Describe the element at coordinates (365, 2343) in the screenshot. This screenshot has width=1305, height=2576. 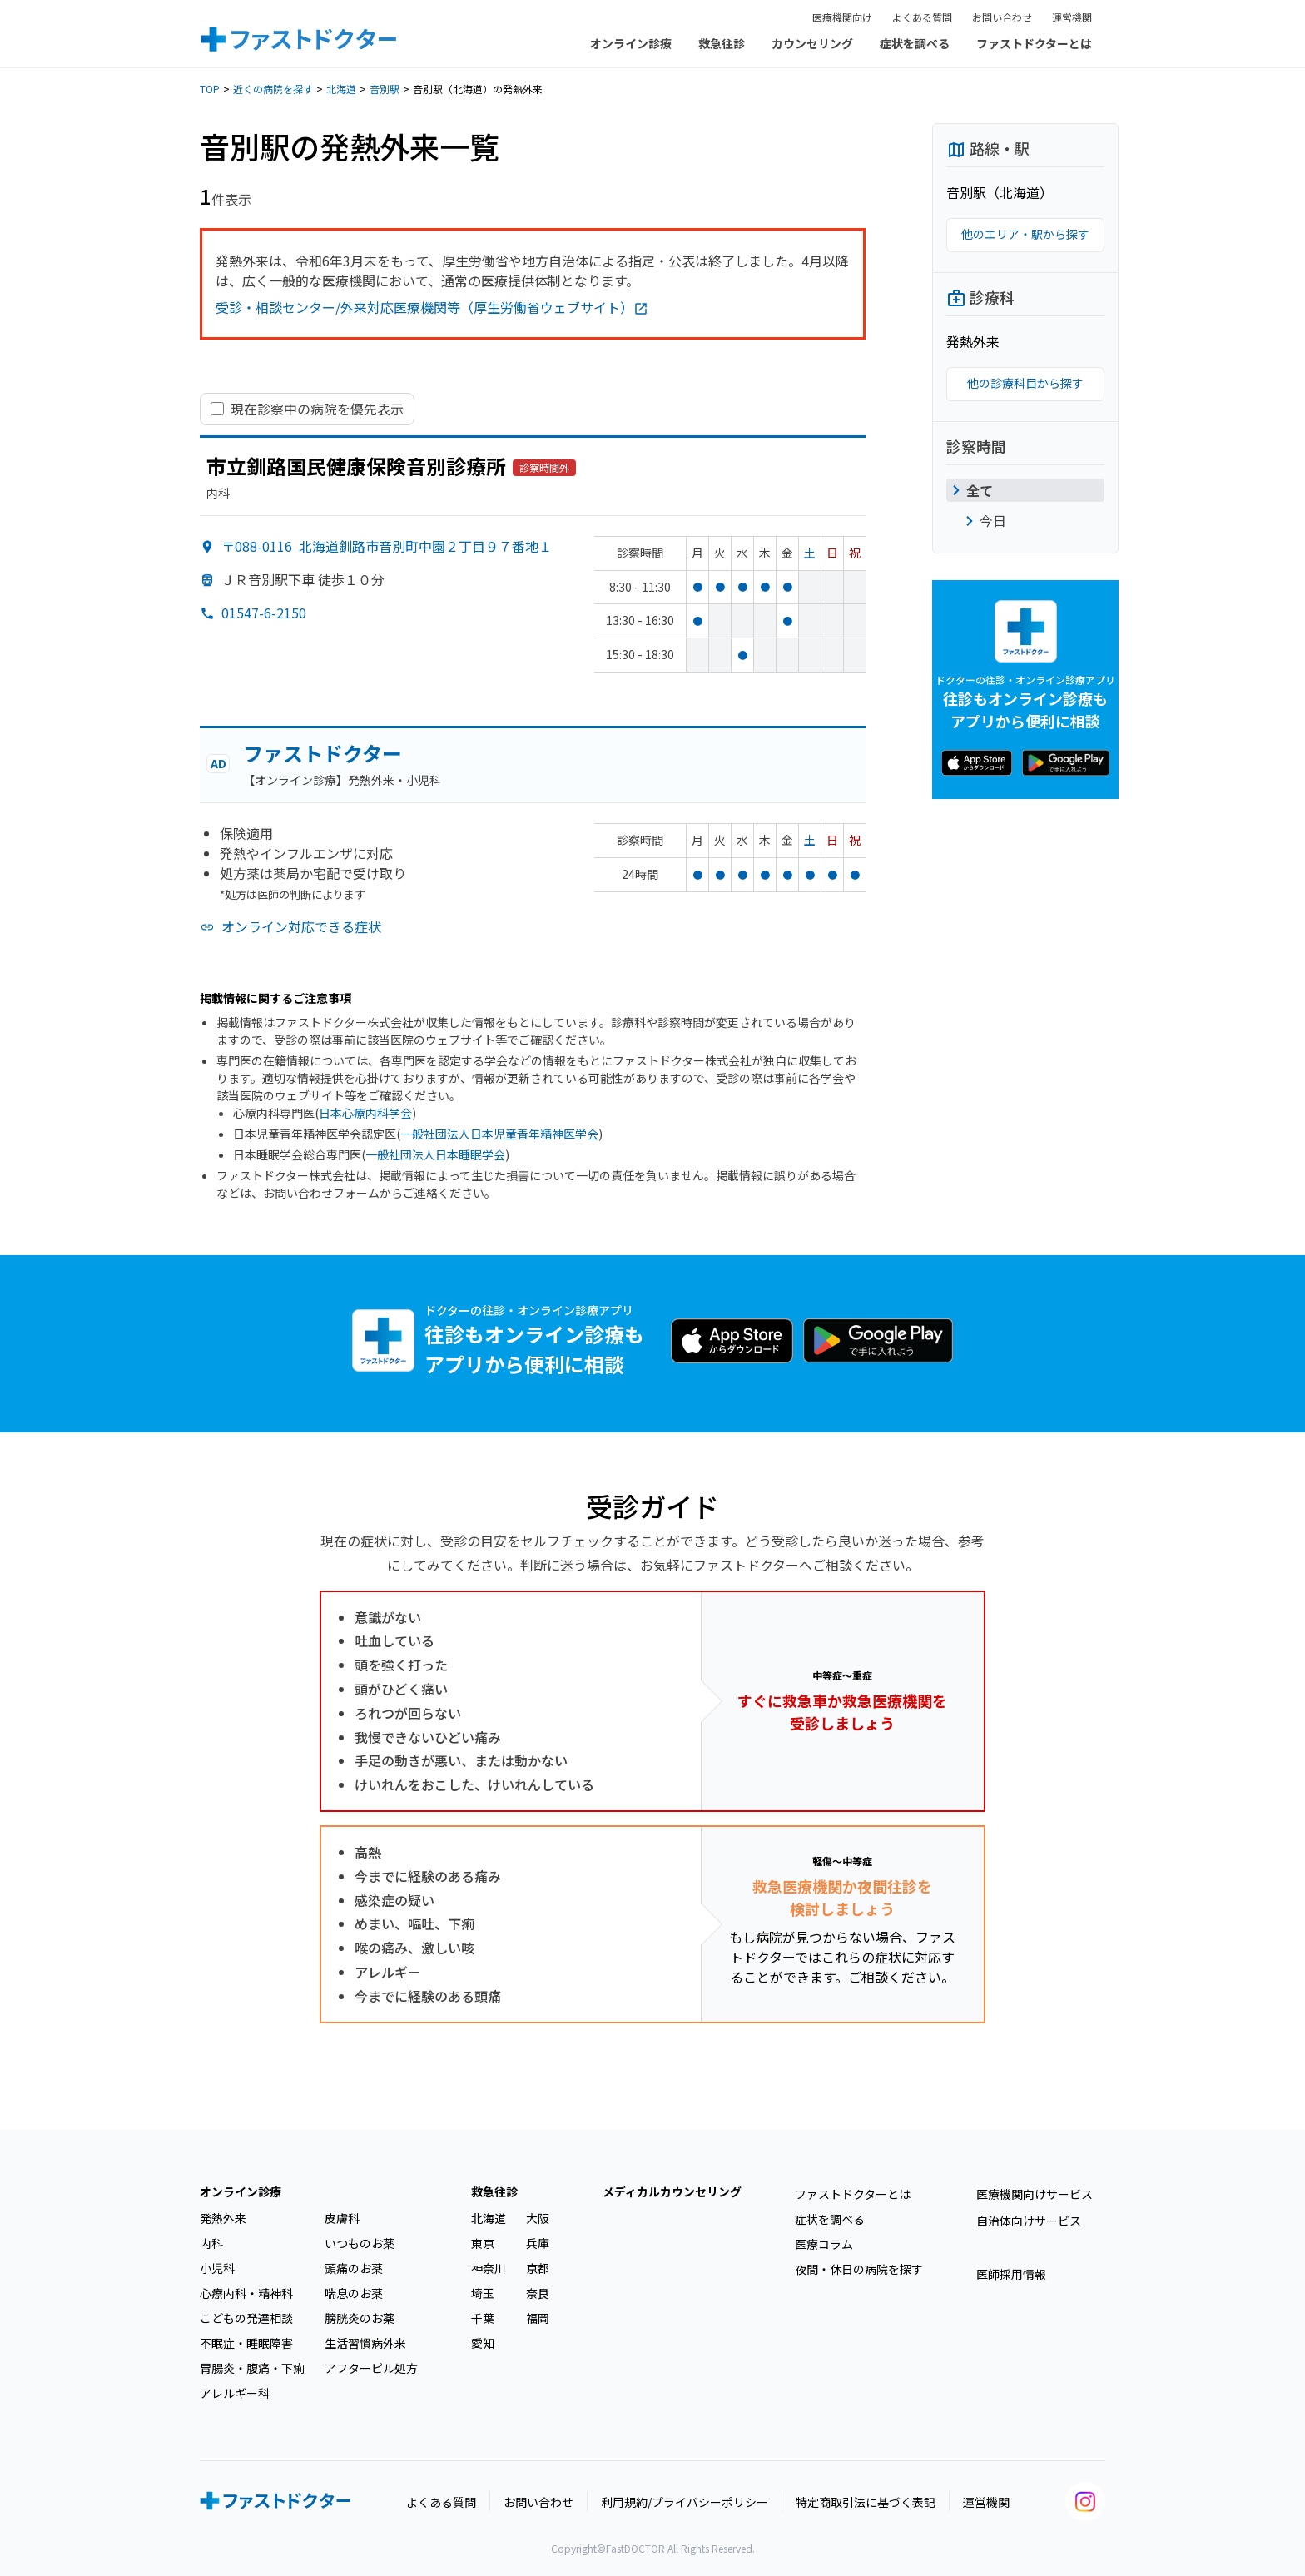
I see `生活習慣病外来` at that location.